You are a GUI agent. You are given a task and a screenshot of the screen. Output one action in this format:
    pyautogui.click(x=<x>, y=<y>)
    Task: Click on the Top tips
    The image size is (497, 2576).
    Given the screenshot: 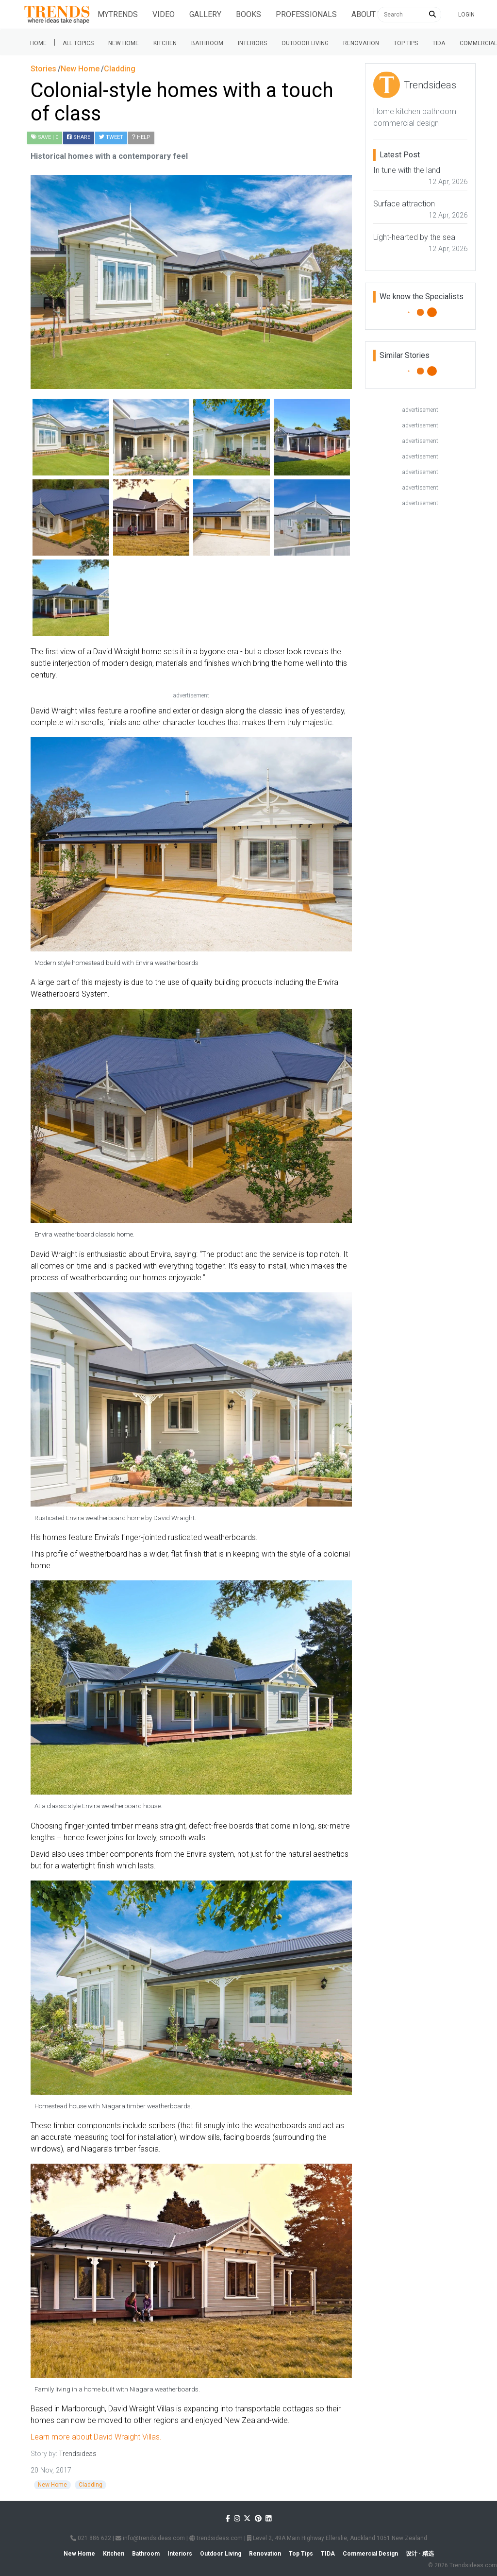 What is the action you would take?
    pyautogui.click(x=406, y=43)
    